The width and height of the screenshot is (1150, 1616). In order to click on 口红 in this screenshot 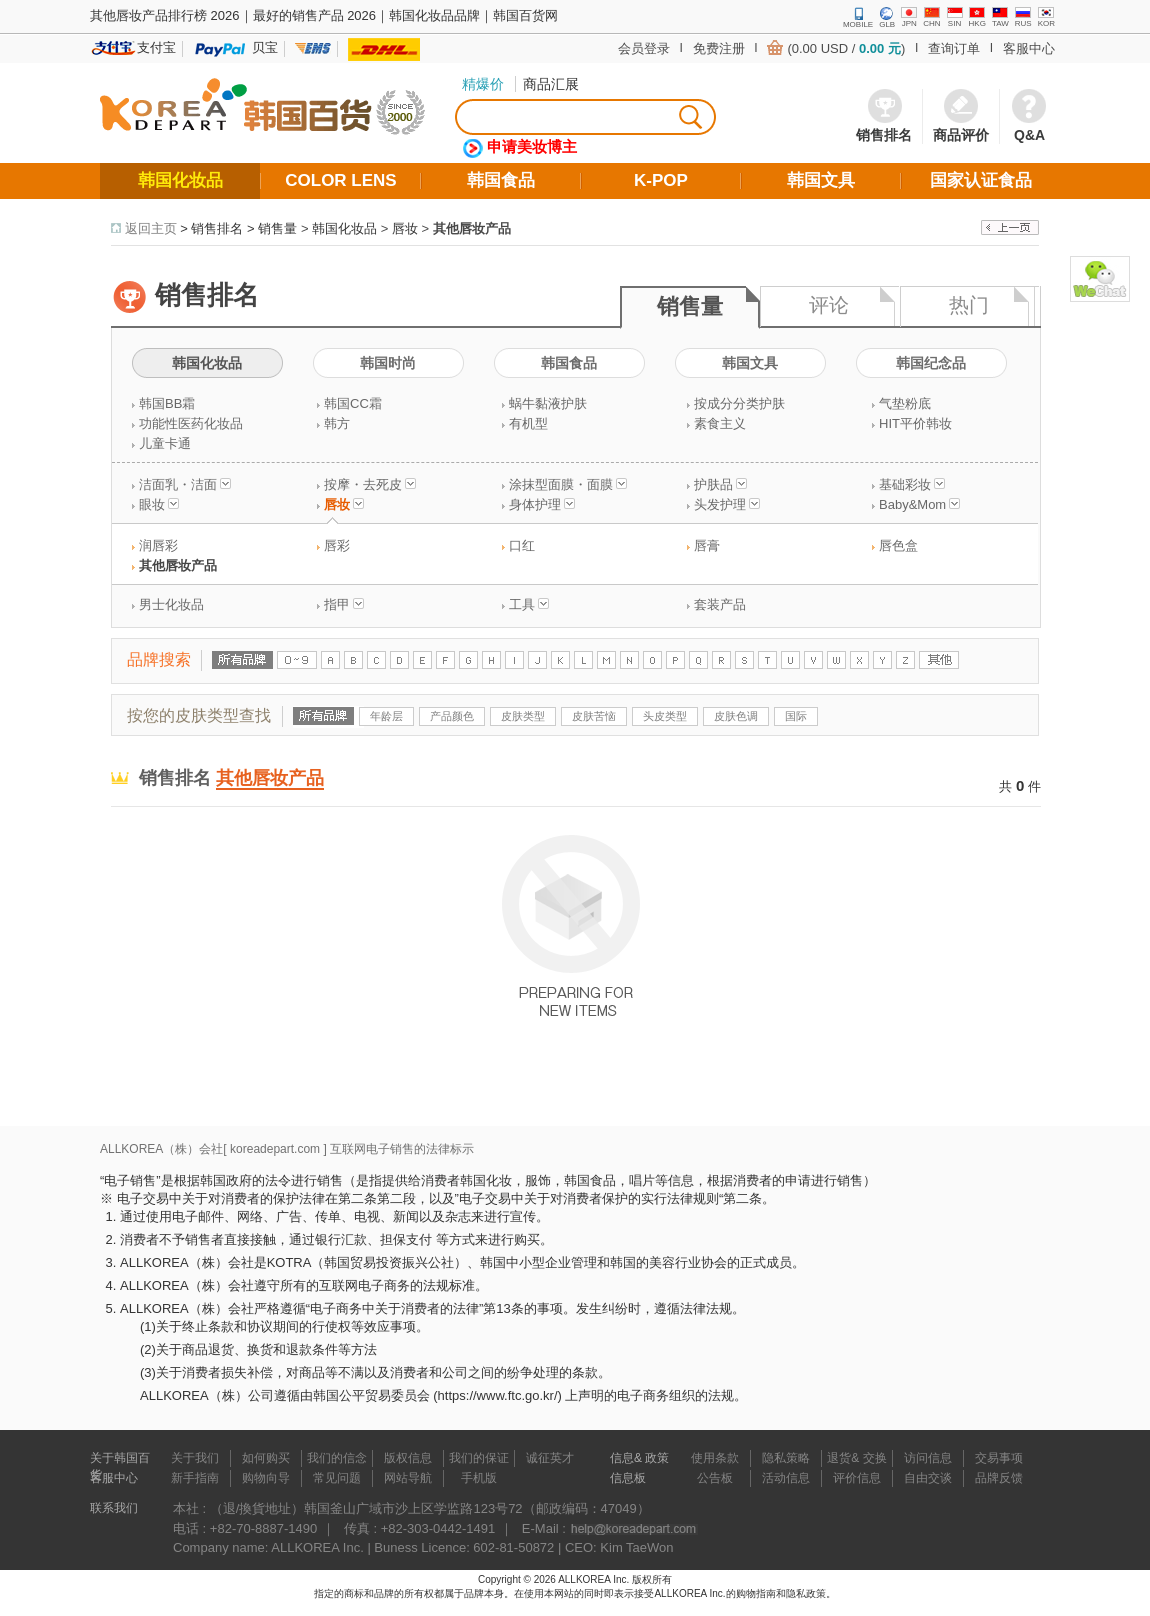, I will do `click(522, 545)`.